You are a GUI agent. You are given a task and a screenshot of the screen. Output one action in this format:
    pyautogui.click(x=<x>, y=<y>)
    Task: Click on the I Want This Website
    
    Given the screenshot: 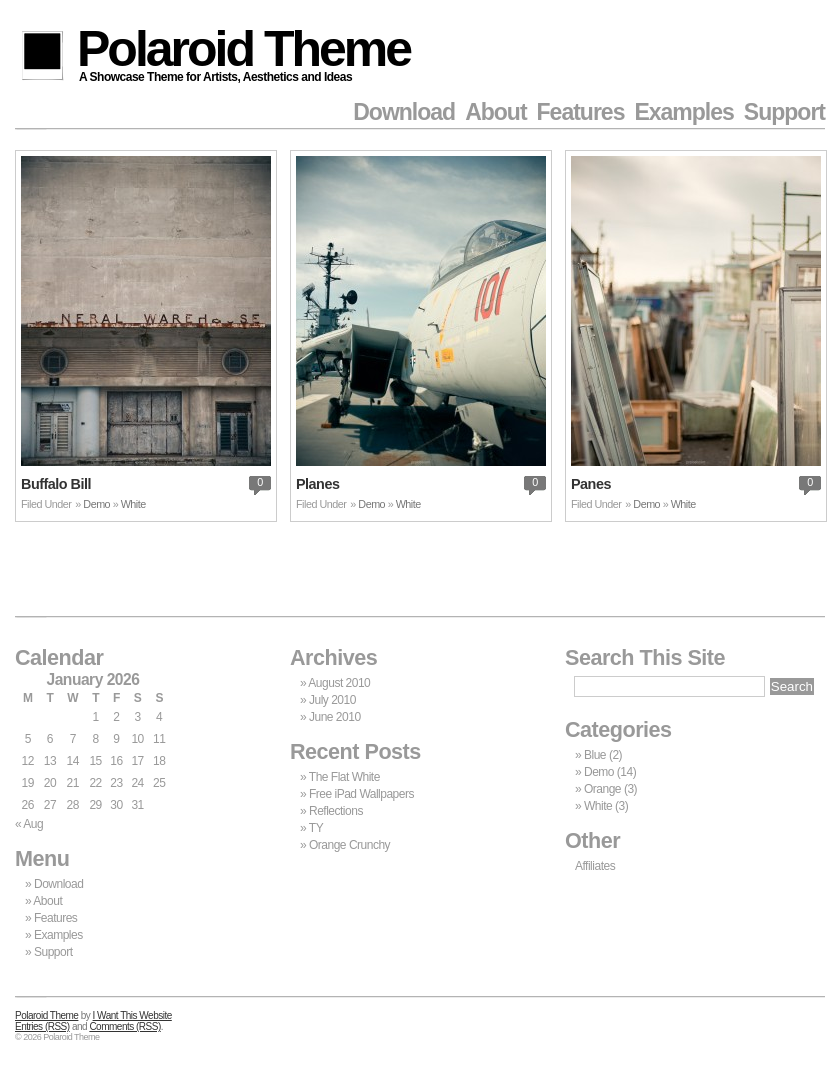 What is the action you would take?
    pyautogui.click(x=132, y=1015)
    